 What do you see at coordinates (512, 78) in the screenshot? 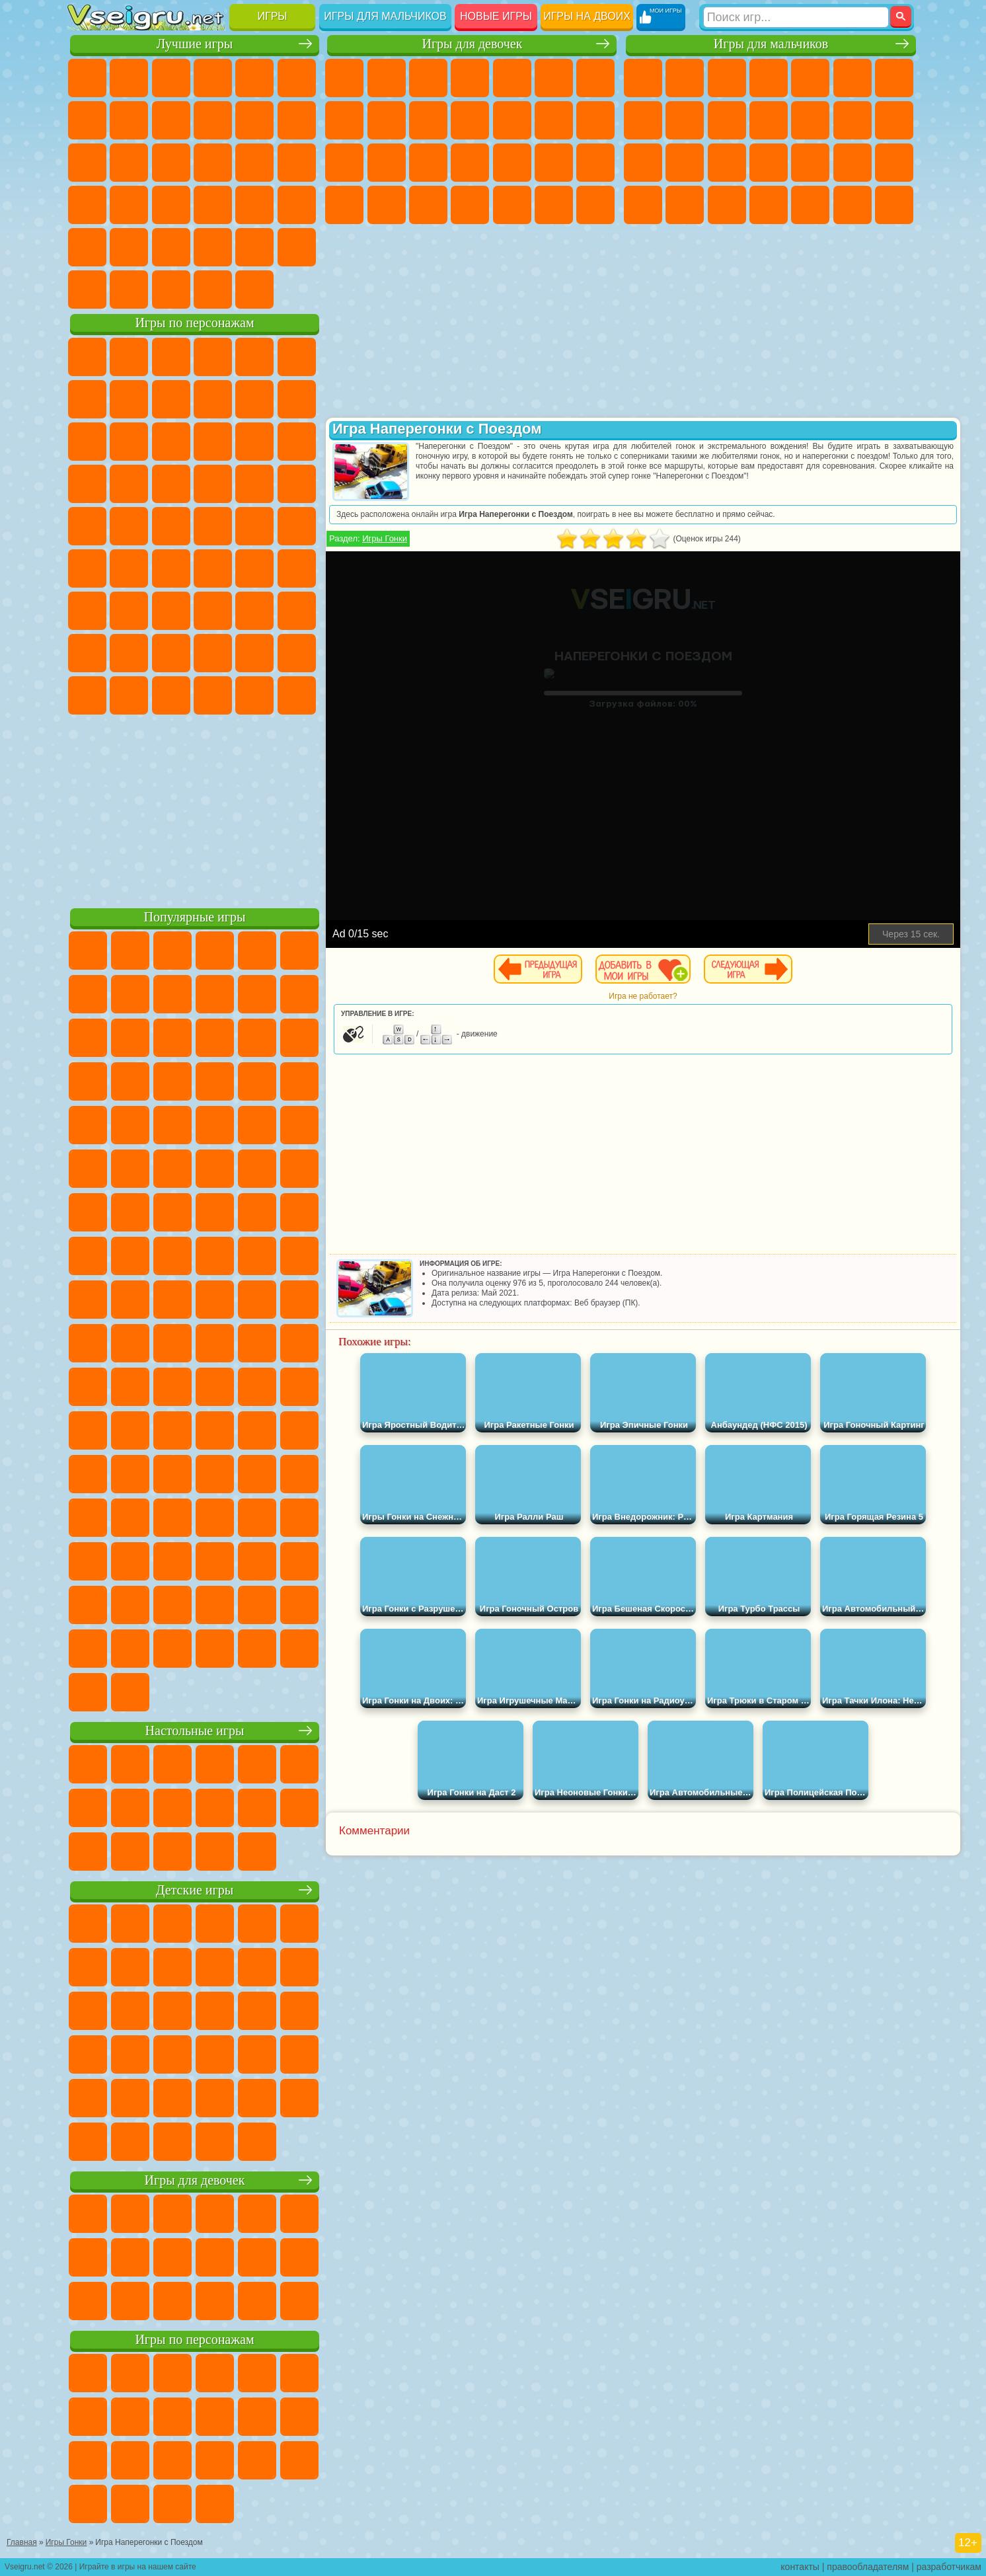
I see `Тесты` at bounding box center [512, 78].